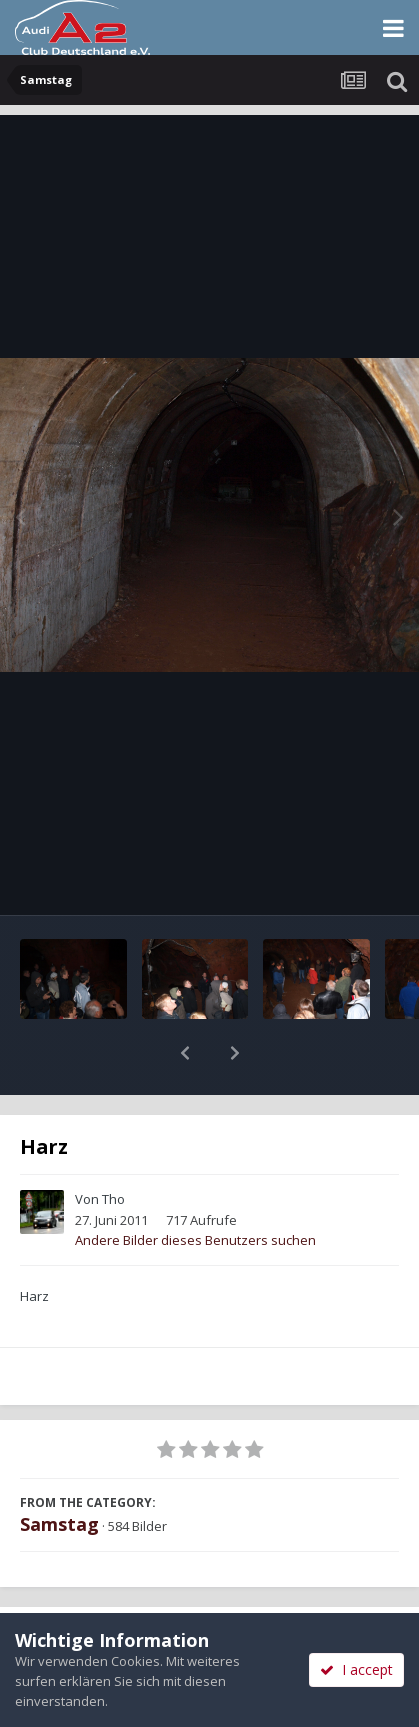 The height and width of the screenshot is (1727, 419). I want to click on Samstag, so click(59, 1472).